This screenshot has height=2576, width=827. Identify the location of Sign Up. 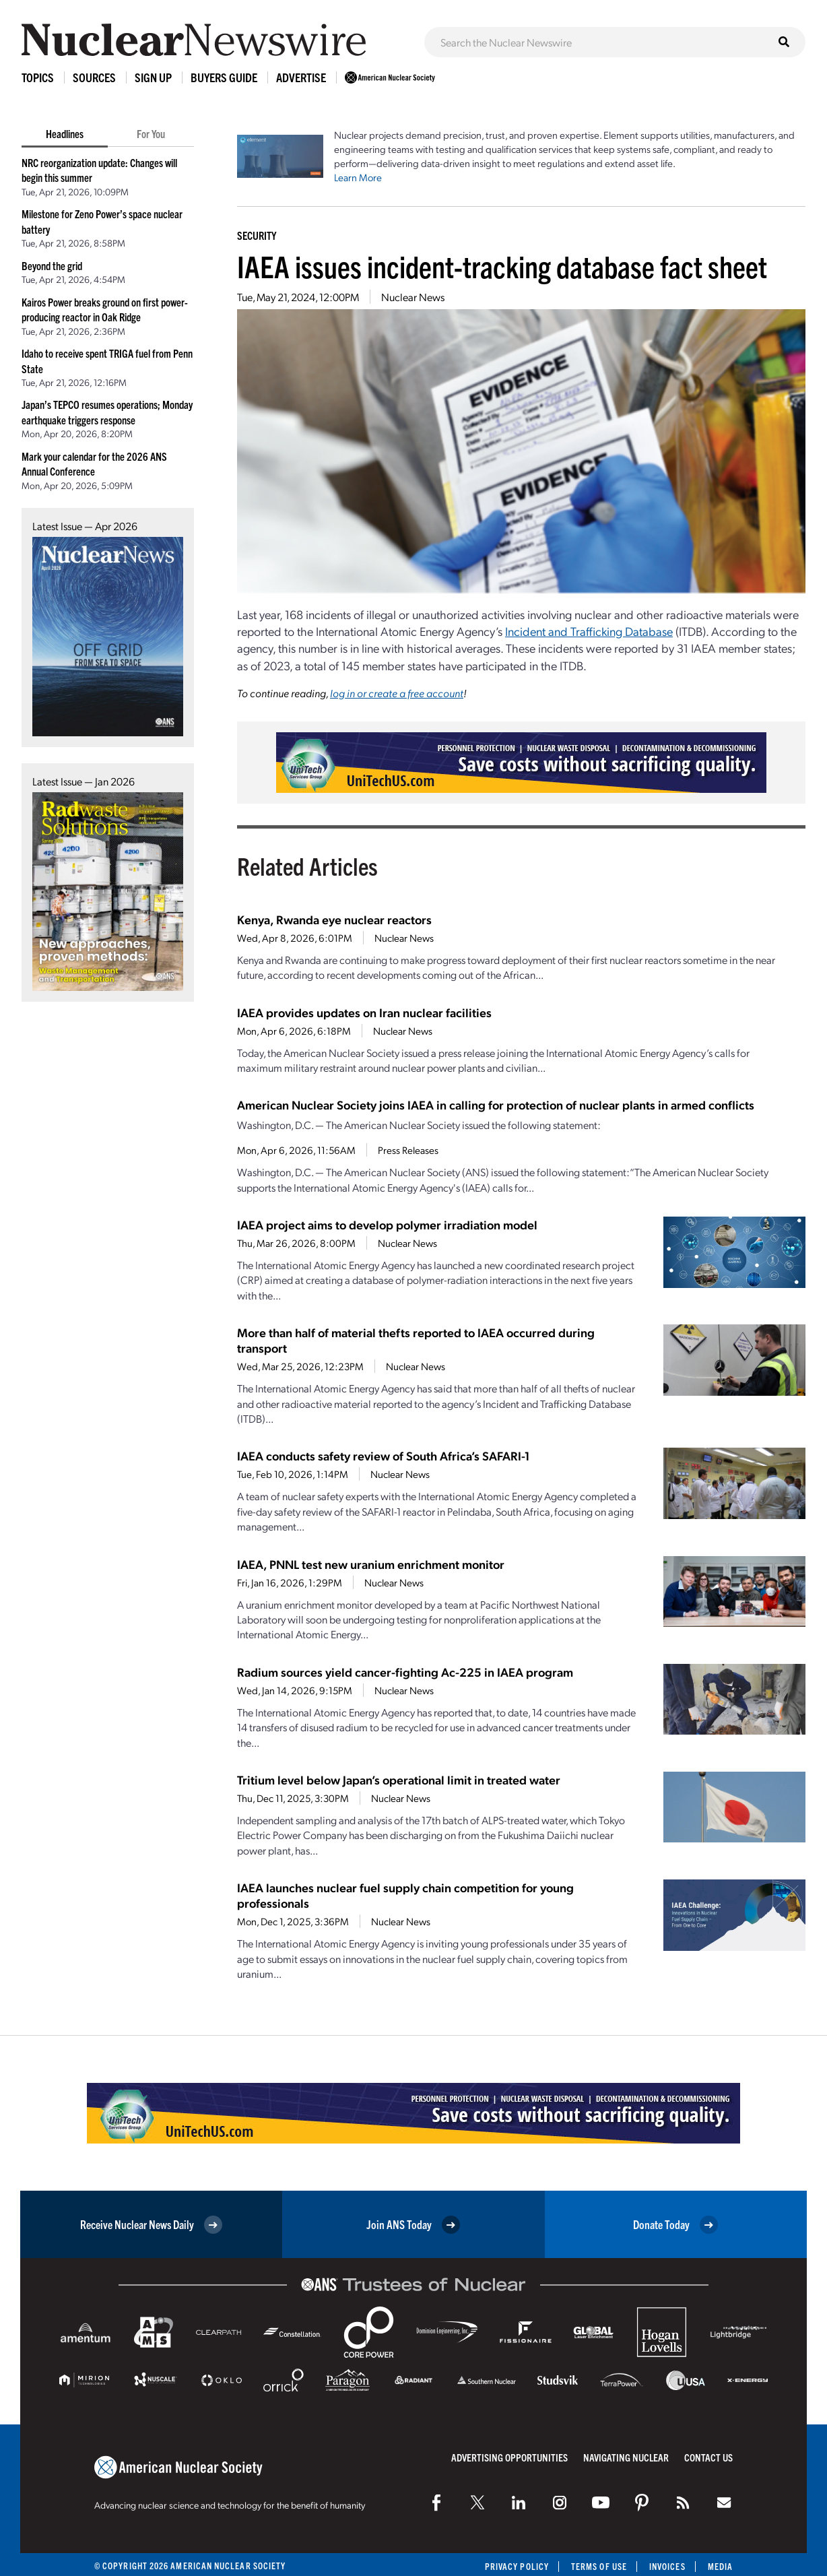
(153, 77).